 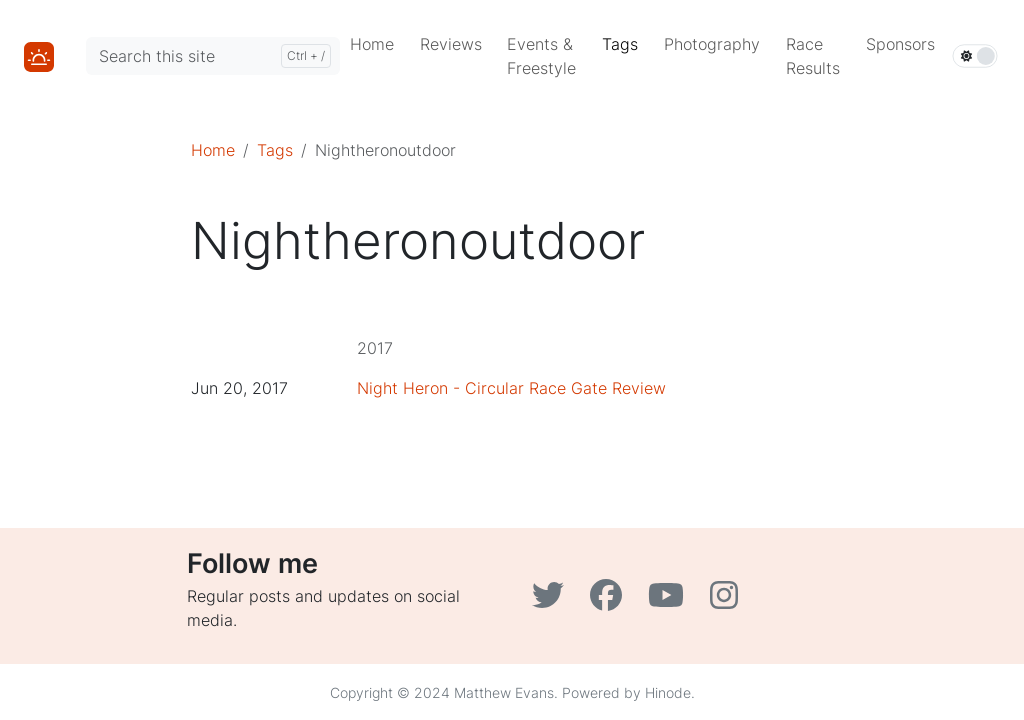 What do you see at coordinates (611, 601) in the screenshot?
I see `[Facebook]` at bounding box center [611, 601].